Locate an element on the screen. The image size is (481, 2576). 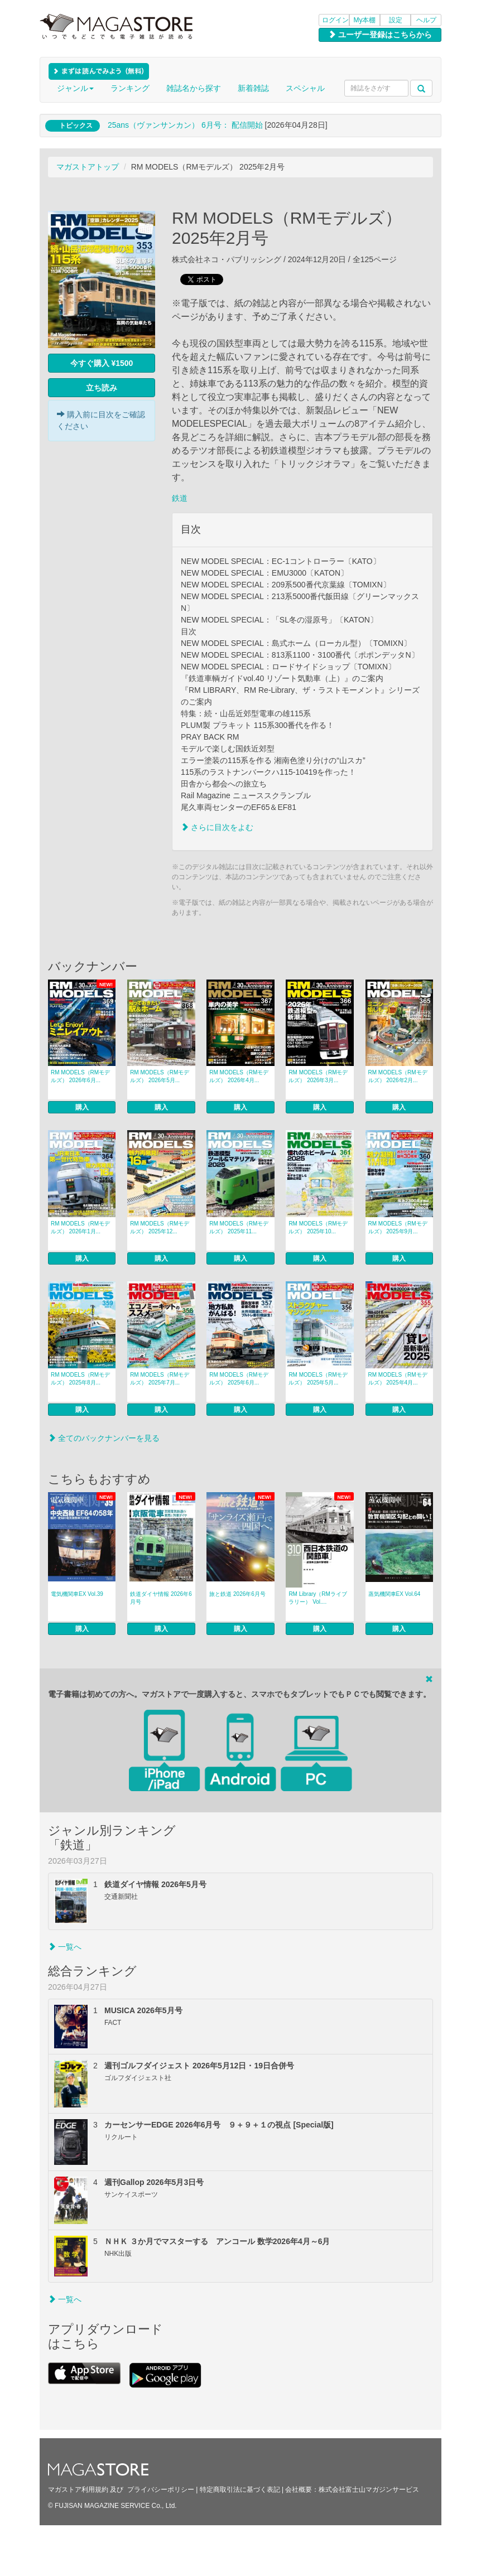
RM MODELS（RMモデルズ） 2026年1月... is located at coordinates (80, 1227).